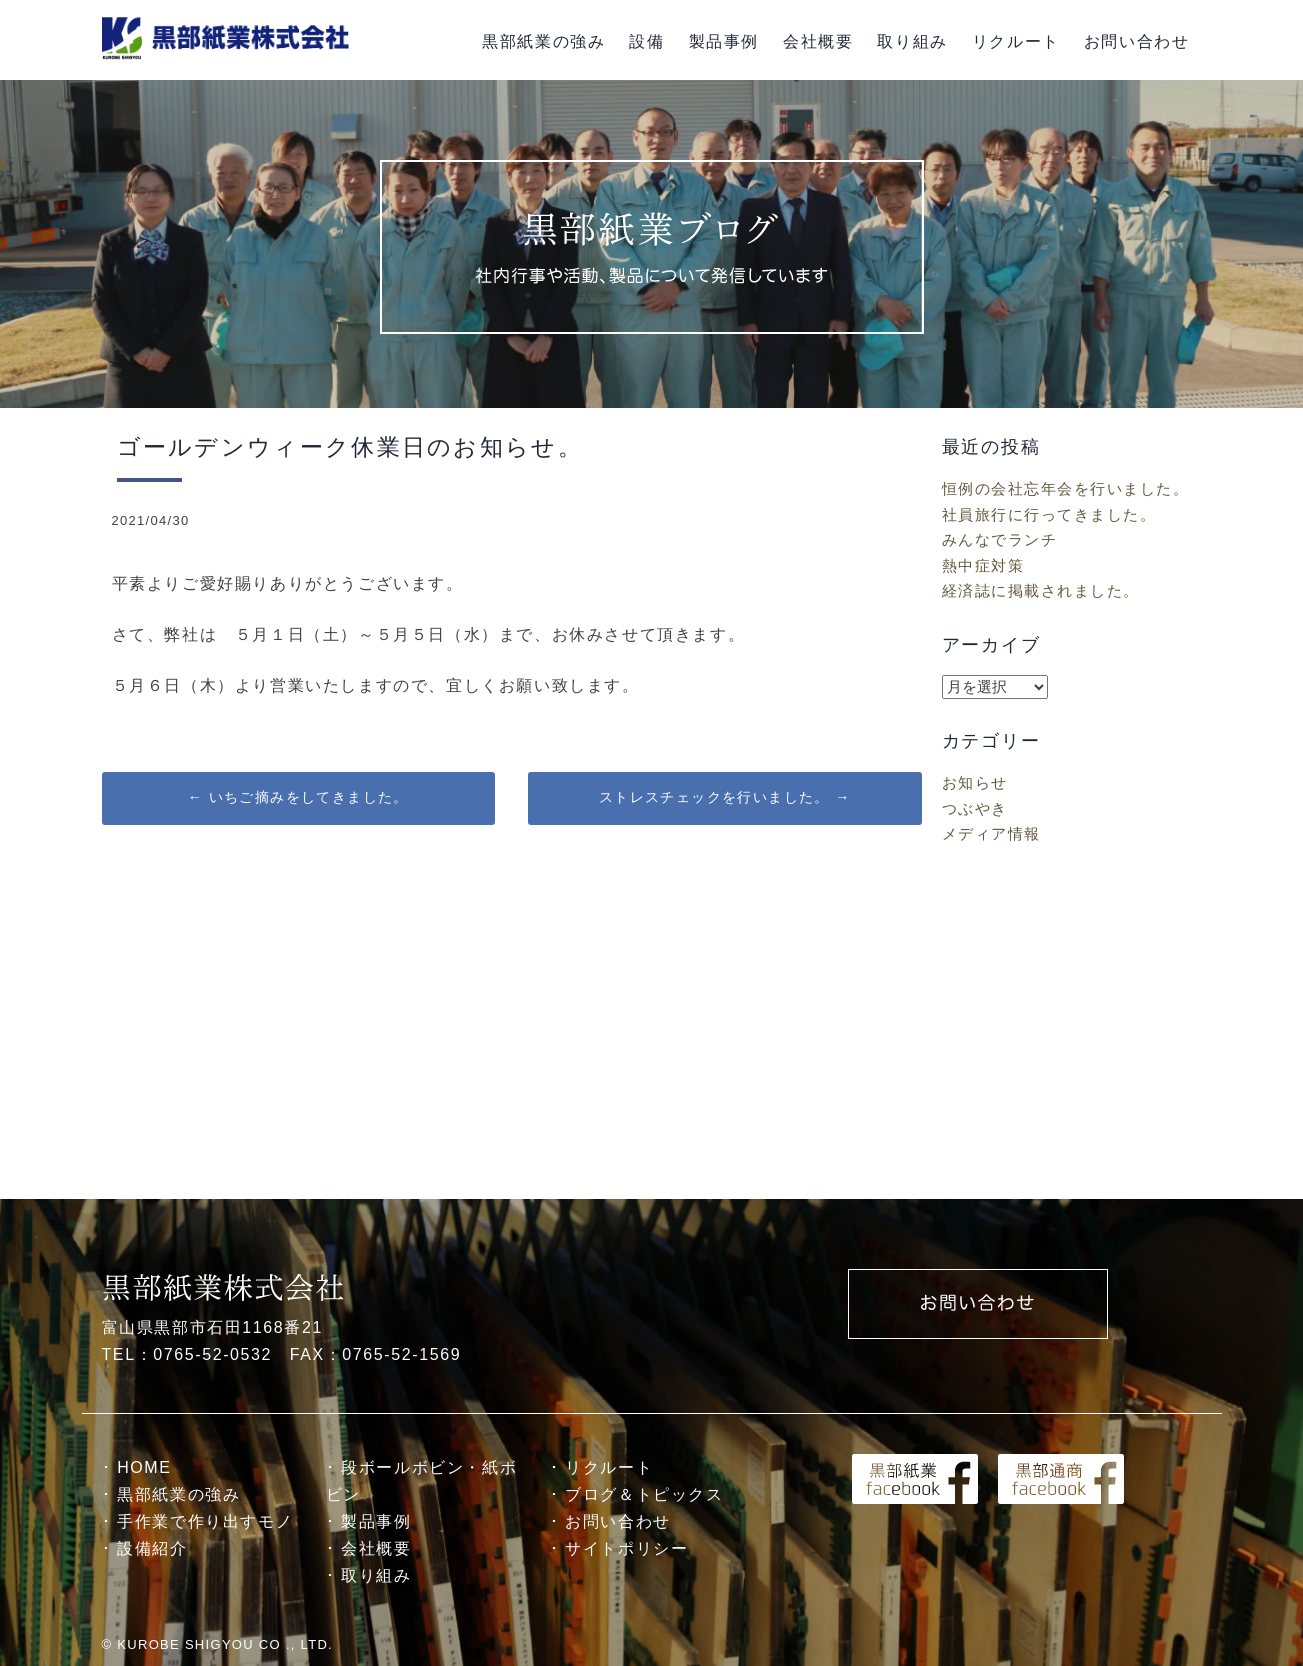 This screenshot has width=1303, height=1666. I want to click on リクルート, so click(1016, 41).